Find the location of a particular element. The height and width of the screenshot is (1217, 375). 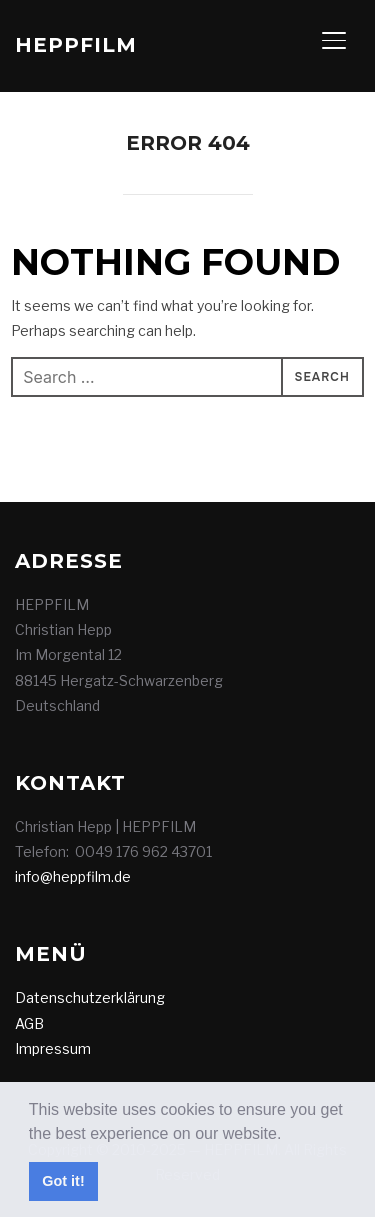

AGB is located at coordinates (29, 1023).